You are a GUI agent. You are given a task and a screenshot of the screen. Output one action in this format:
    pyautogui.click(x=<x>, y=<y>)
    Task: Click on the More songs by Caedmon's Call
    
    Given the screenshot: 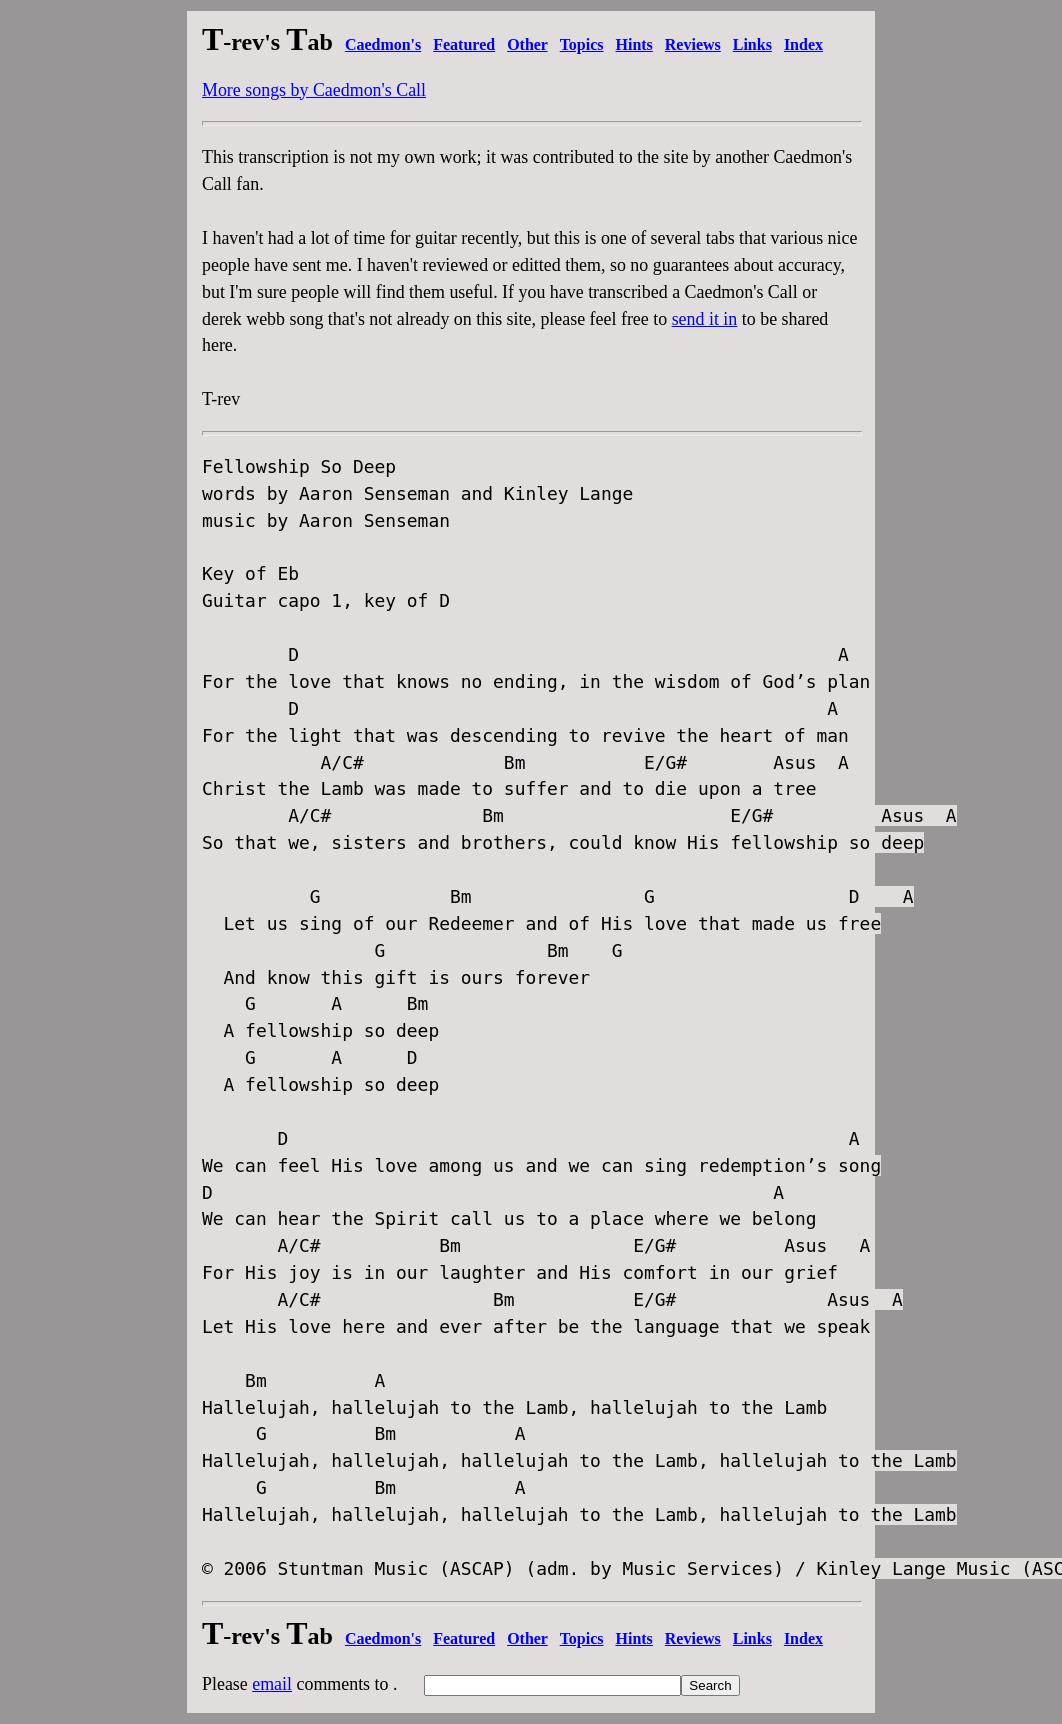 What is the action you would take?
    pyautogui.click(x=314, y=90)
    